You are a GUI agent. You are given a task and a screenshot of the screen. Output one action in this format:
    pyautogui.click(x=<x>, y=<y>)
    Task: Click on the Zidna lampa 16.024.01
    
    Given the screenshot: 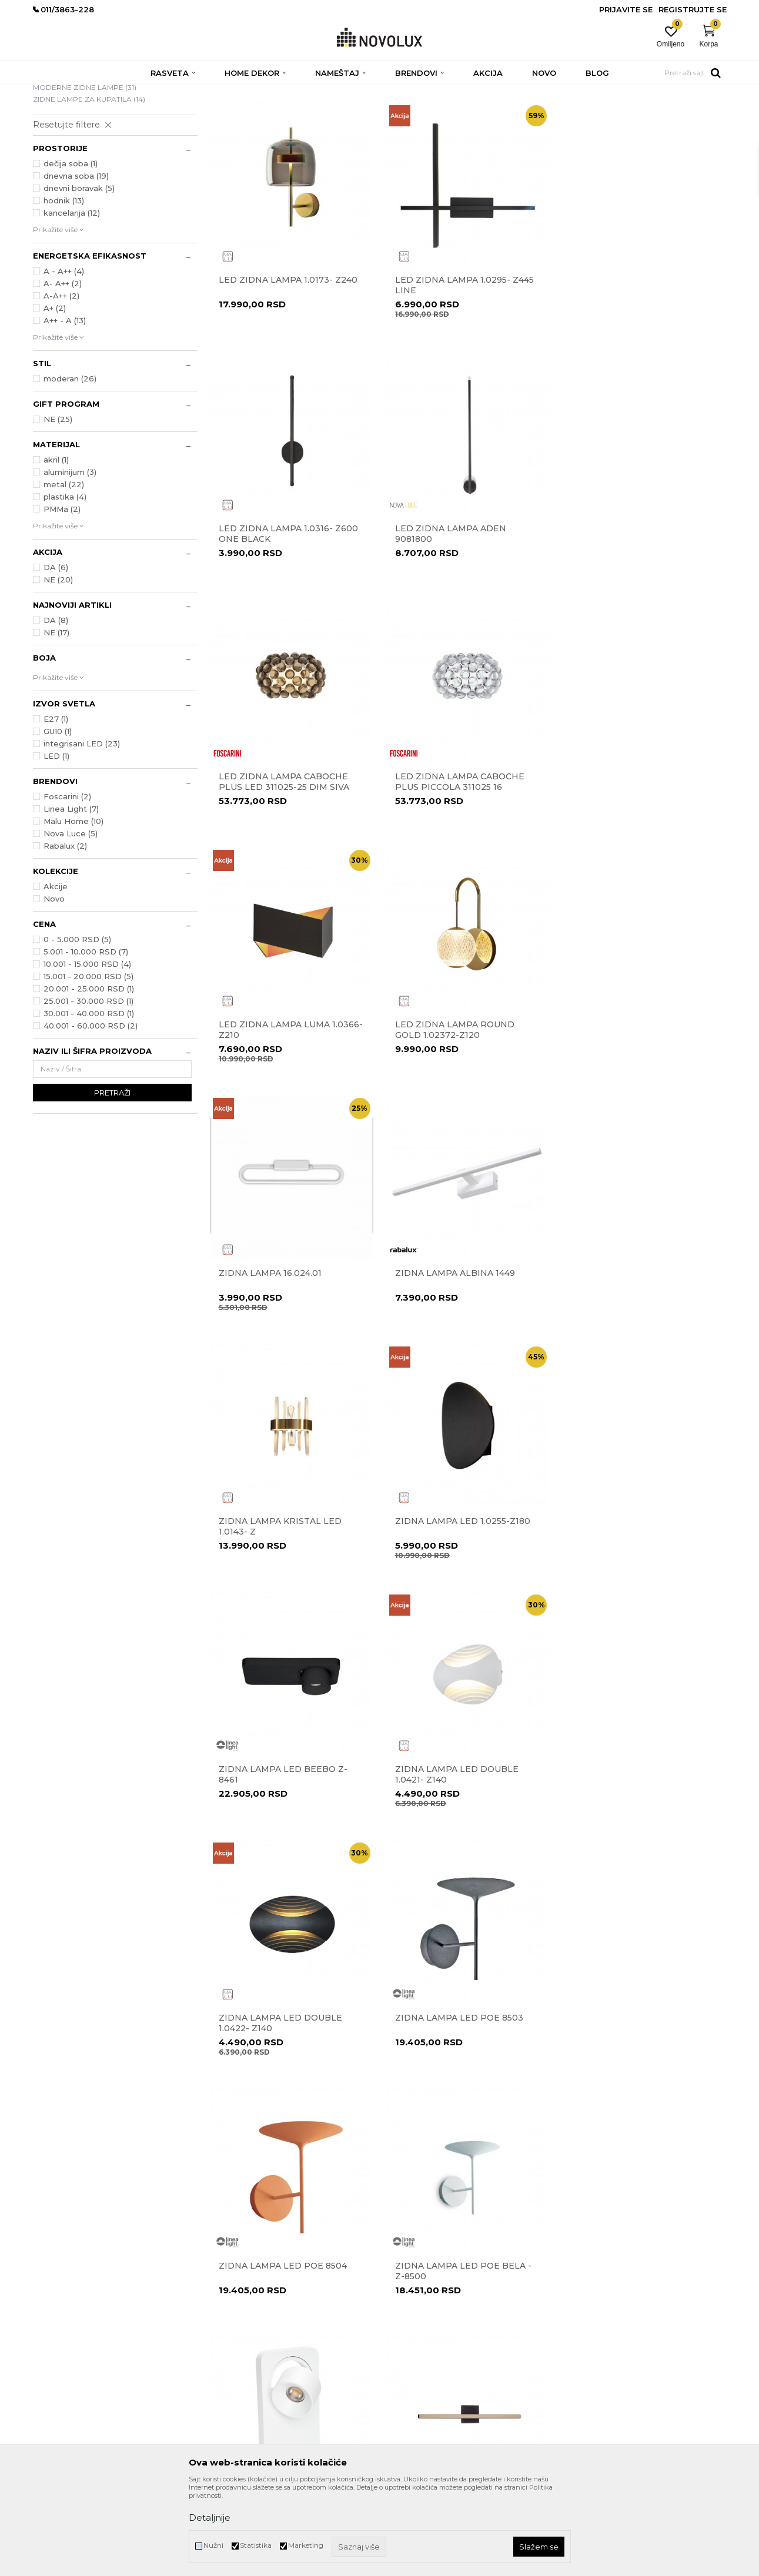 What is the action you would take?
    pyautogui.click(x=622, y=861)
    